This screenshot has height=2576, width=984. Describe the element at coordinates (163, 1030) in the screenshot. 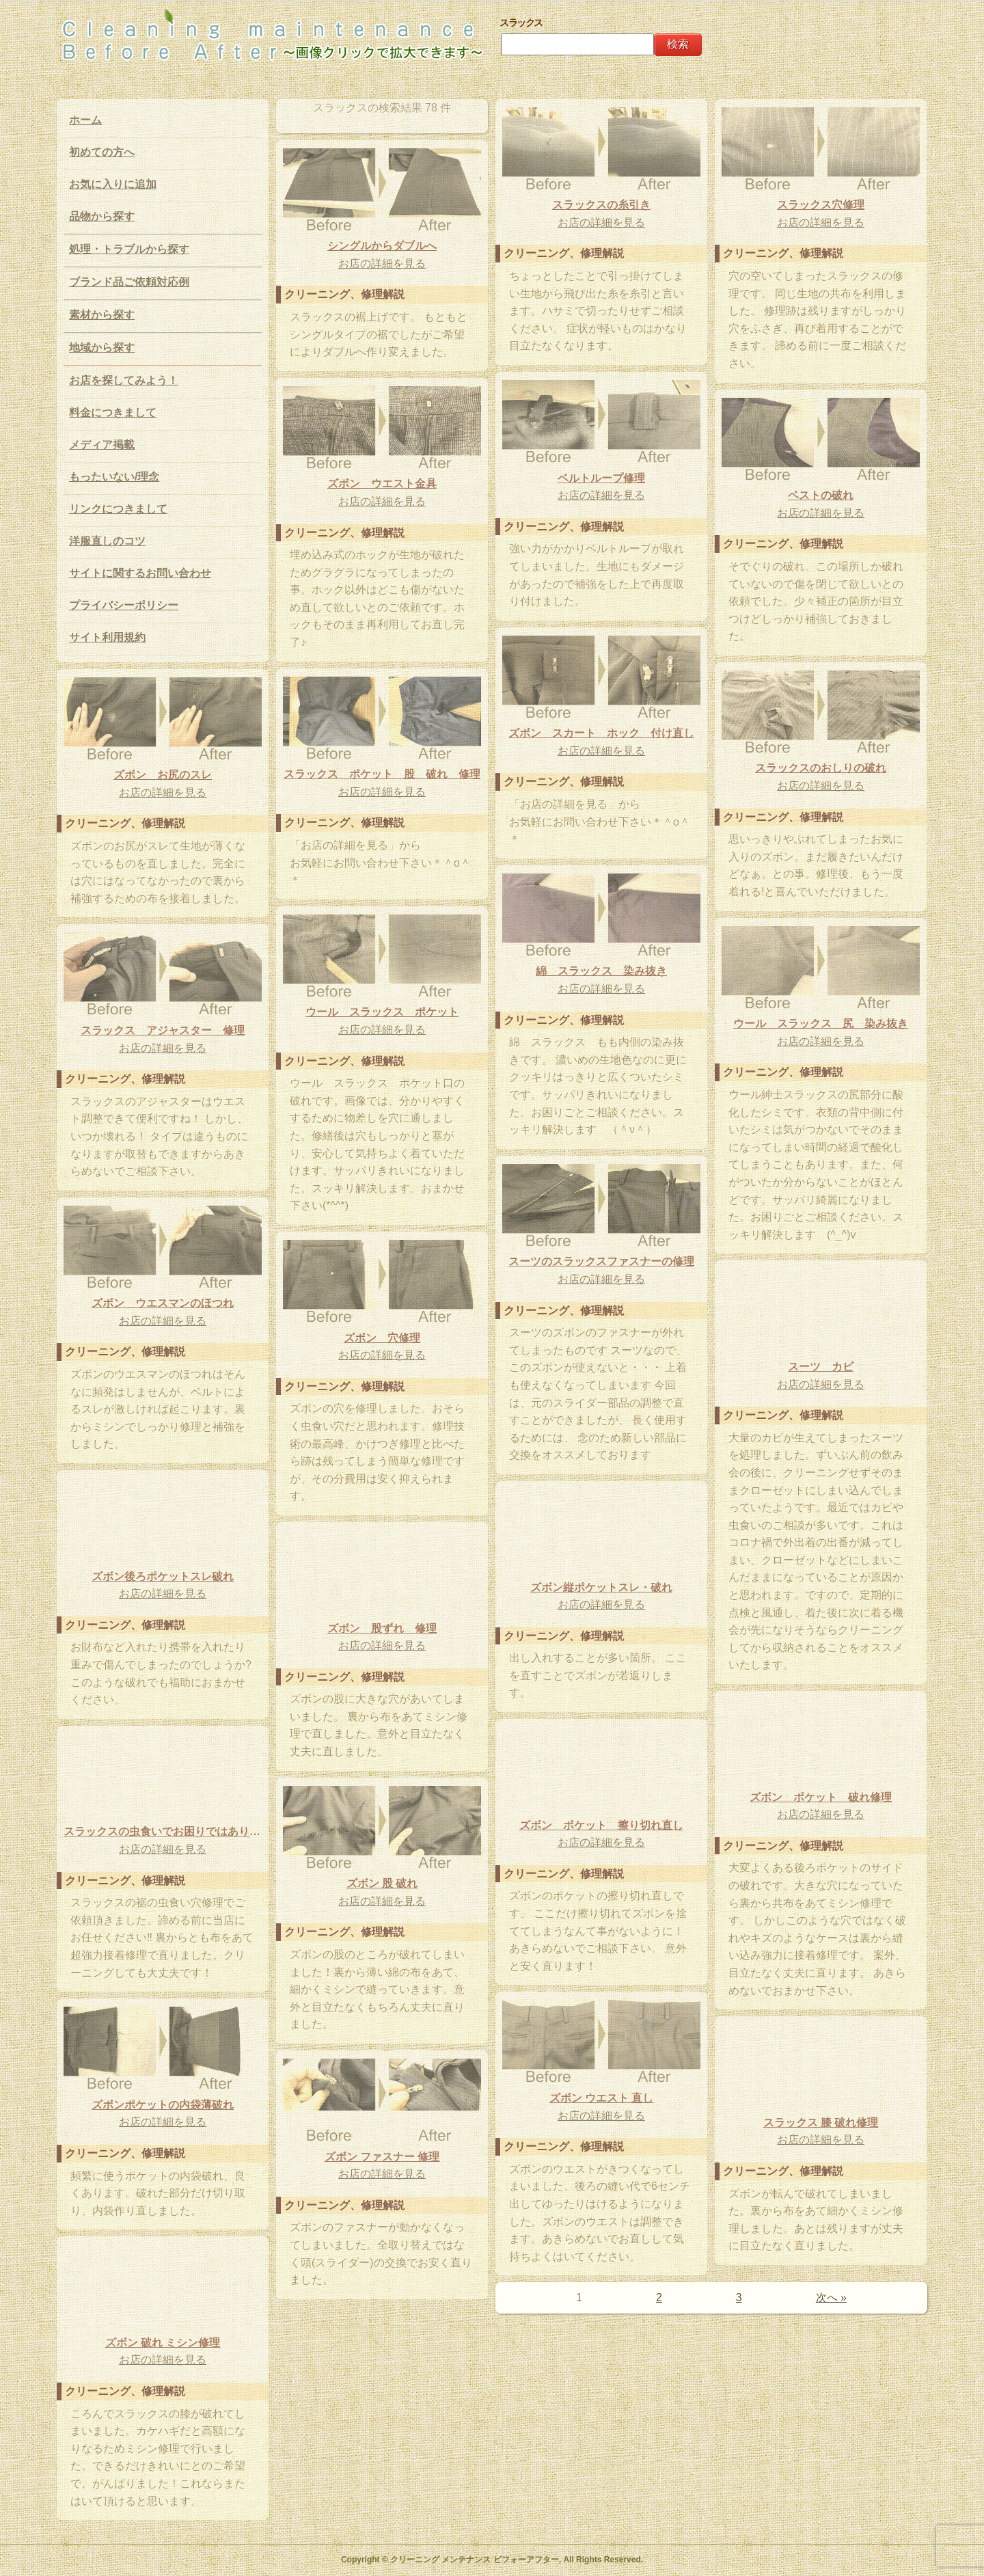

I see `スラックス アジャスター 修理` at that location.